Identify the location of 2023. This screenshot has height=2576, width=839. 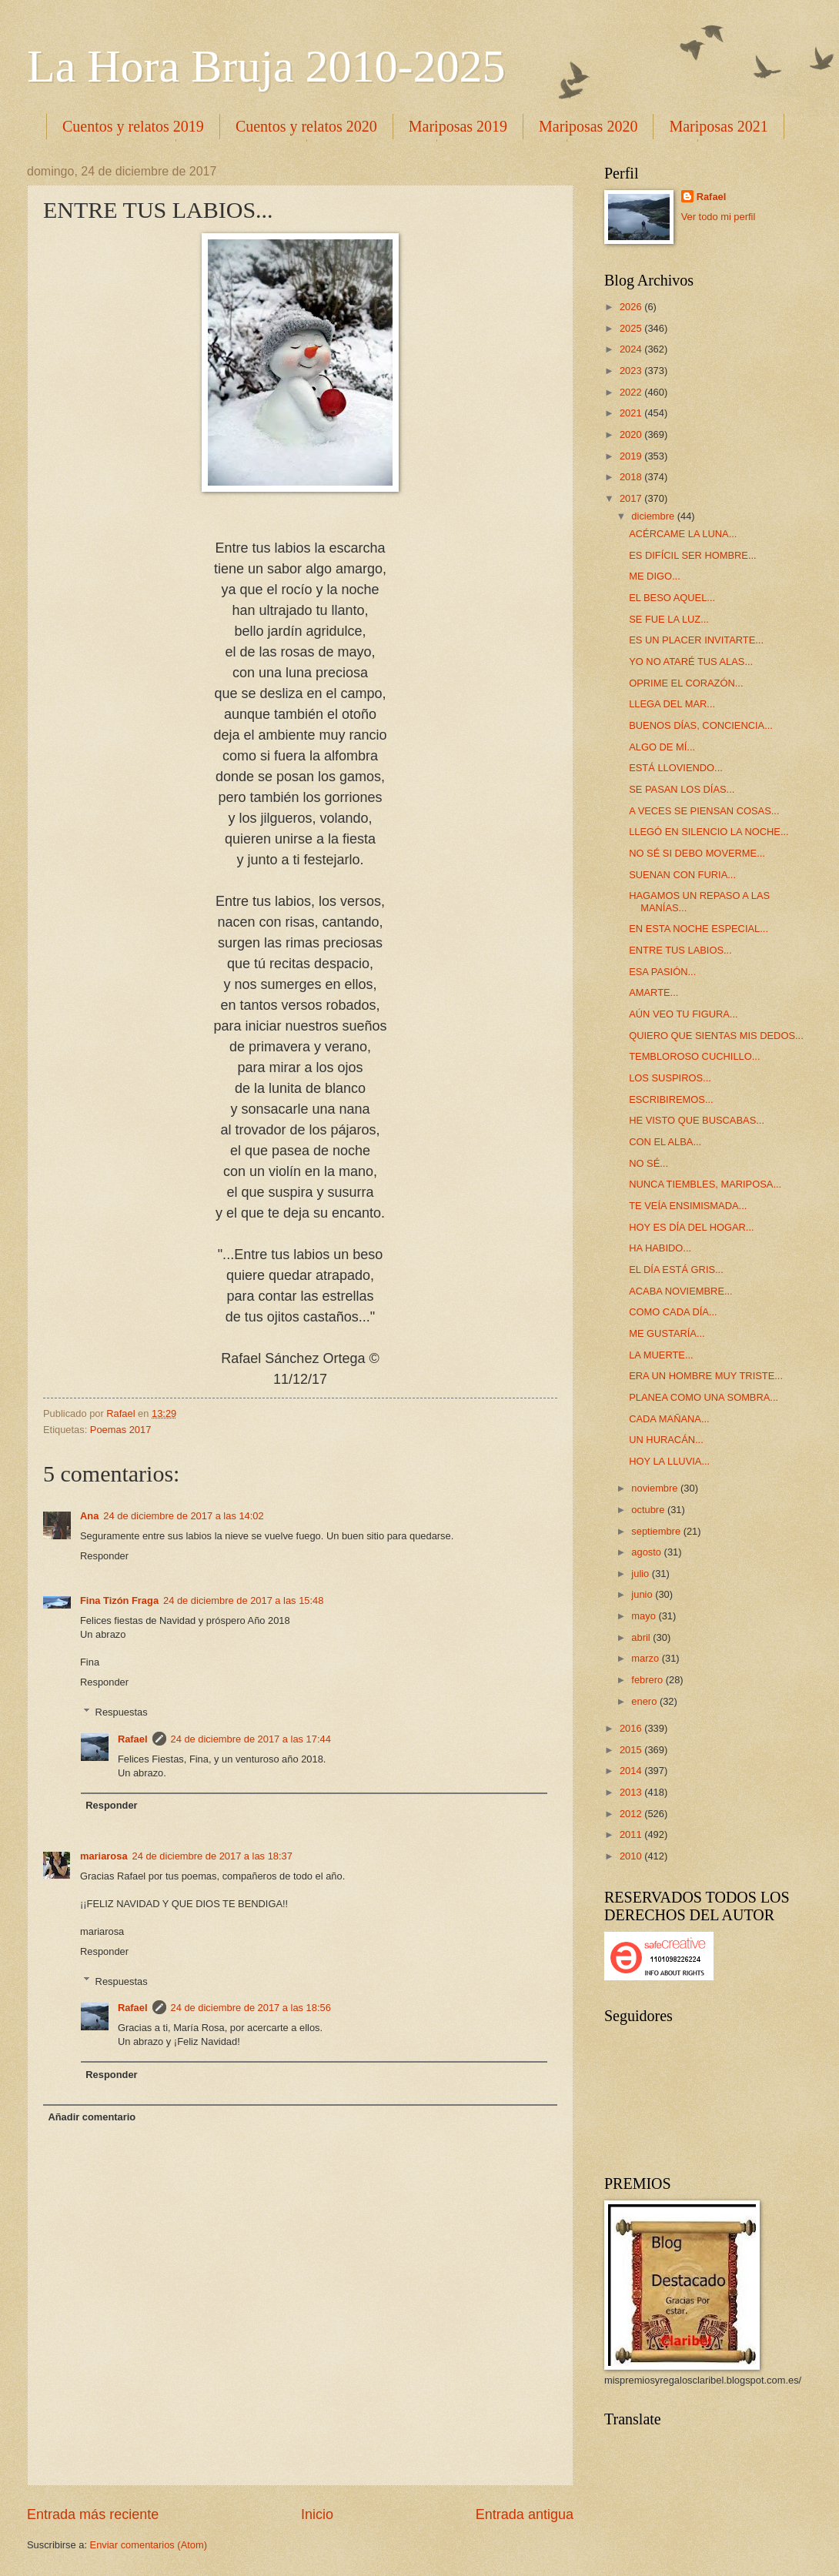
(632, 370).